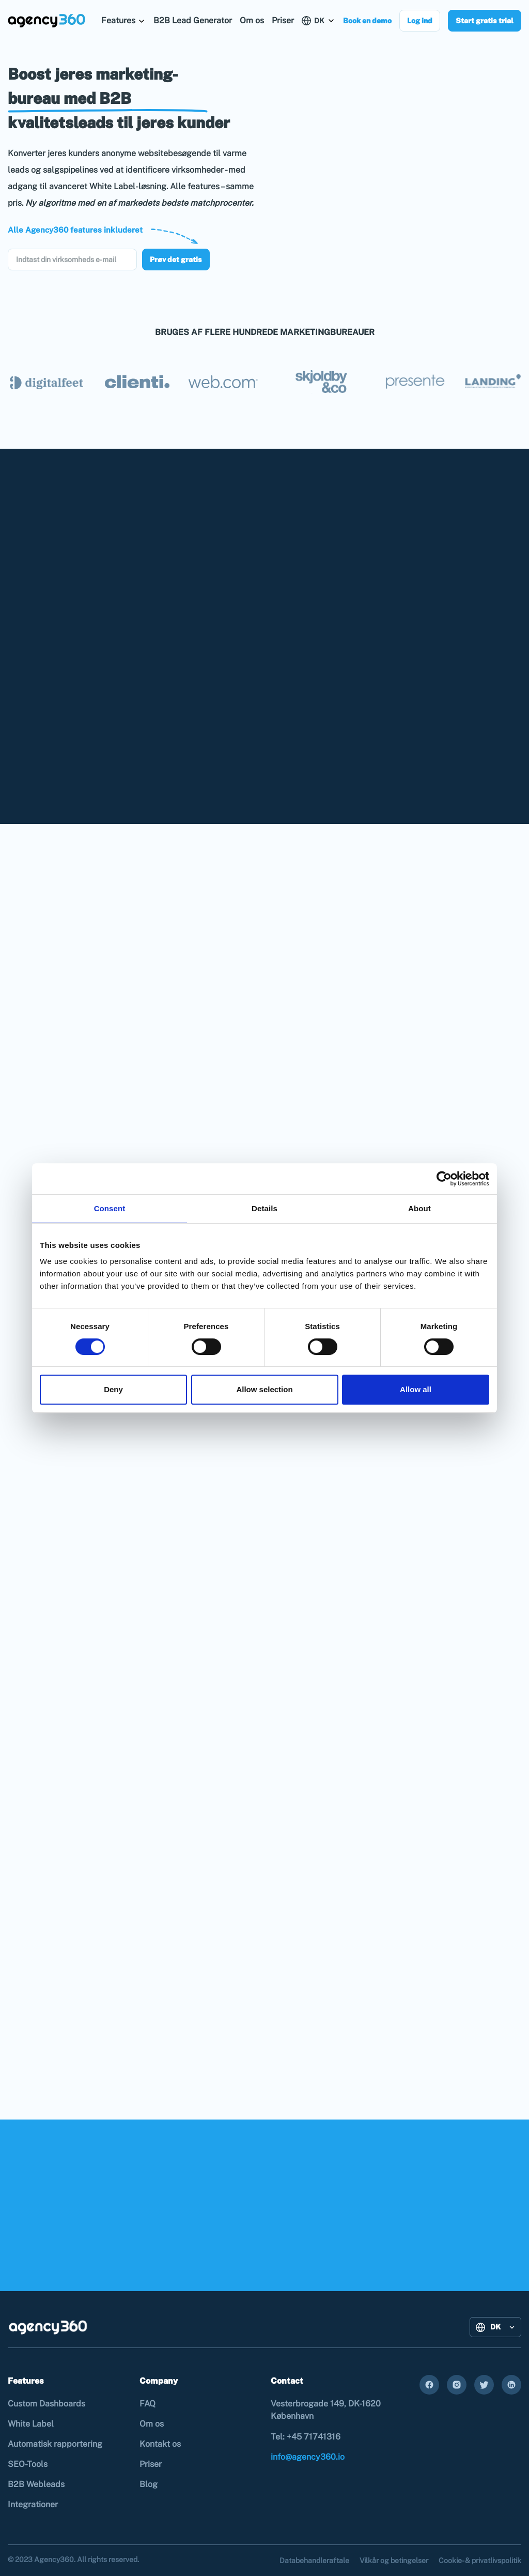 This screenshot has width=529, height=2576. Describe the element at coordinates (444, 1178) in the screenshot. I see `[Cookiebot by Usercentrics - opens in a new window]` at that location.